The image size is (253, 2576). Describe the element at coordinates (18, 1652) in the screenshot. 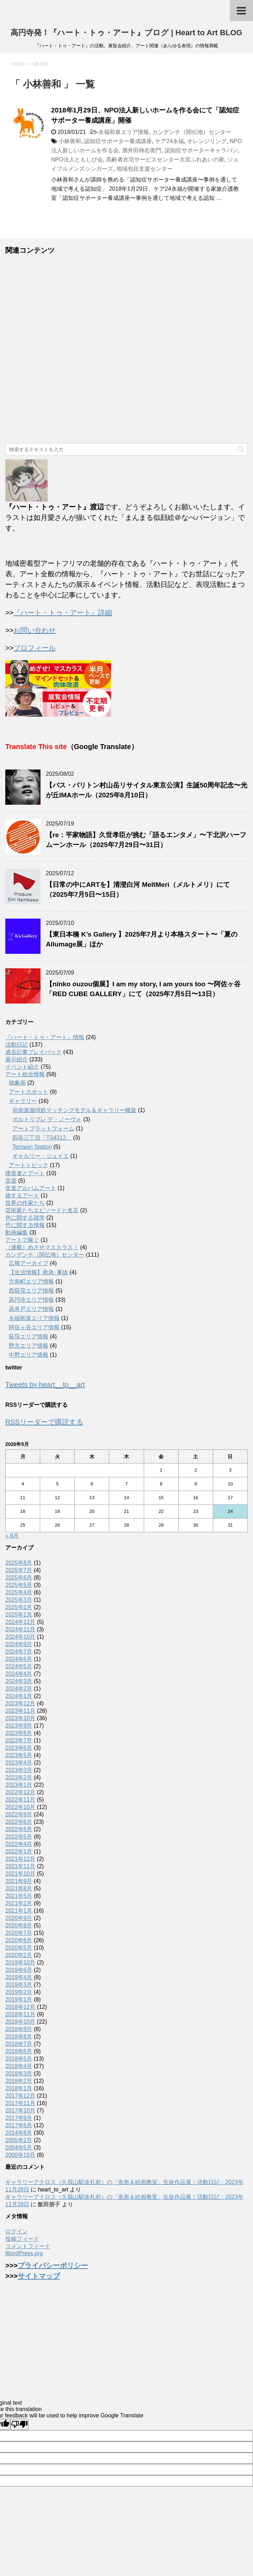

I see `2024年7月` at that location.